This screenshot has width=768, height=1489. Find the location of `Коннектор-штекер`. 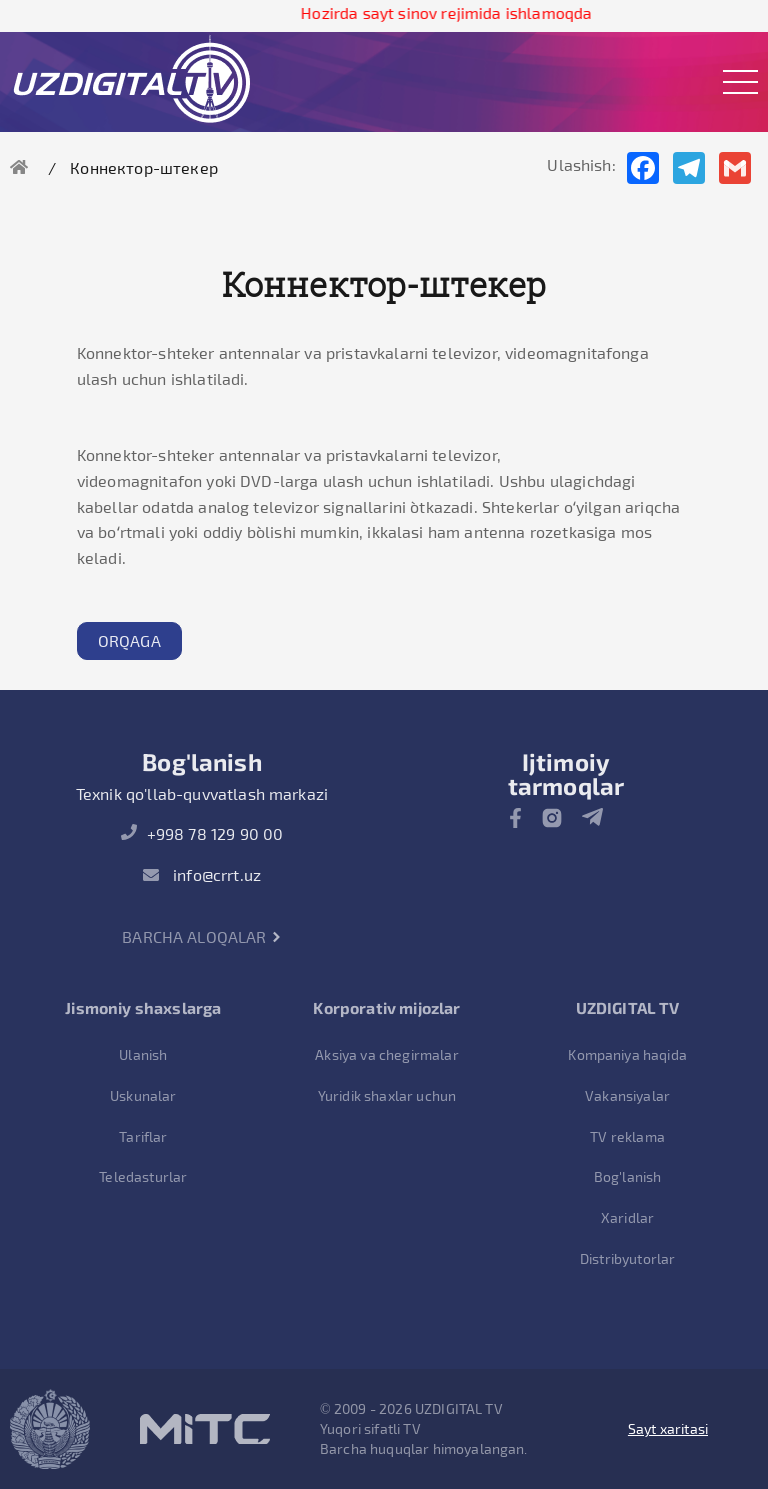

Коннектор-штекер is located at coordinates (144, 167).